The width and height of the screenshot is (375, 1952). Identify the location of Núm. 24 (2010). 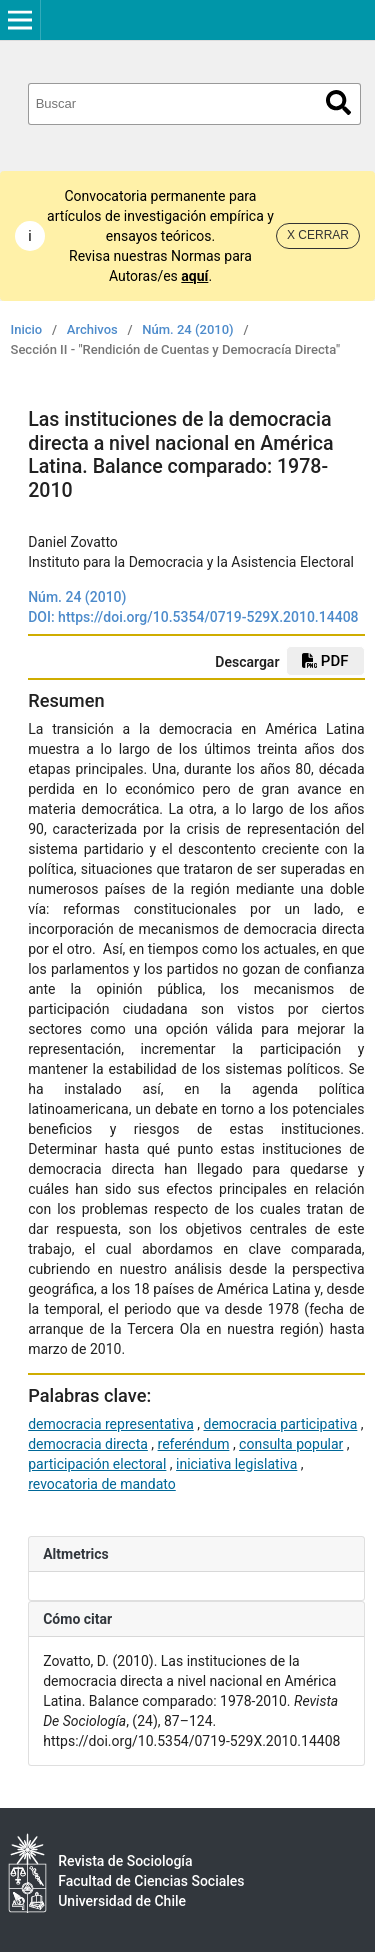
(187, 329).